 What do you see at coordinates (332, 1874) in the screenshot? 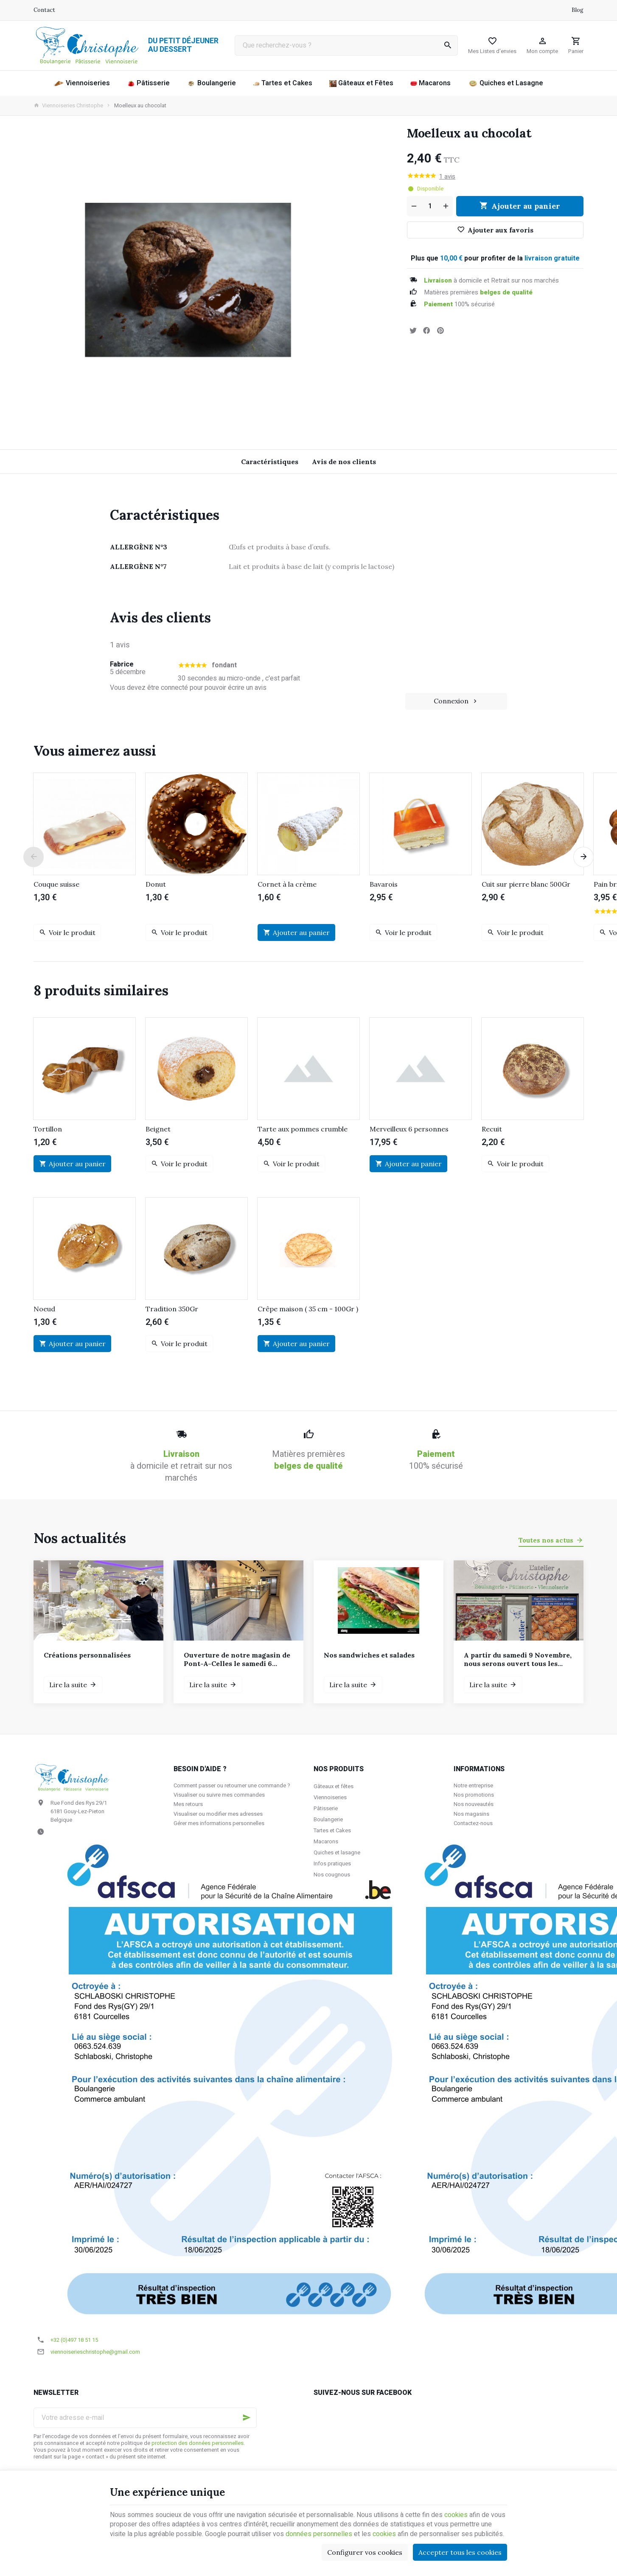
I see `Nos cougnous` at bounding box center [332, 1874].